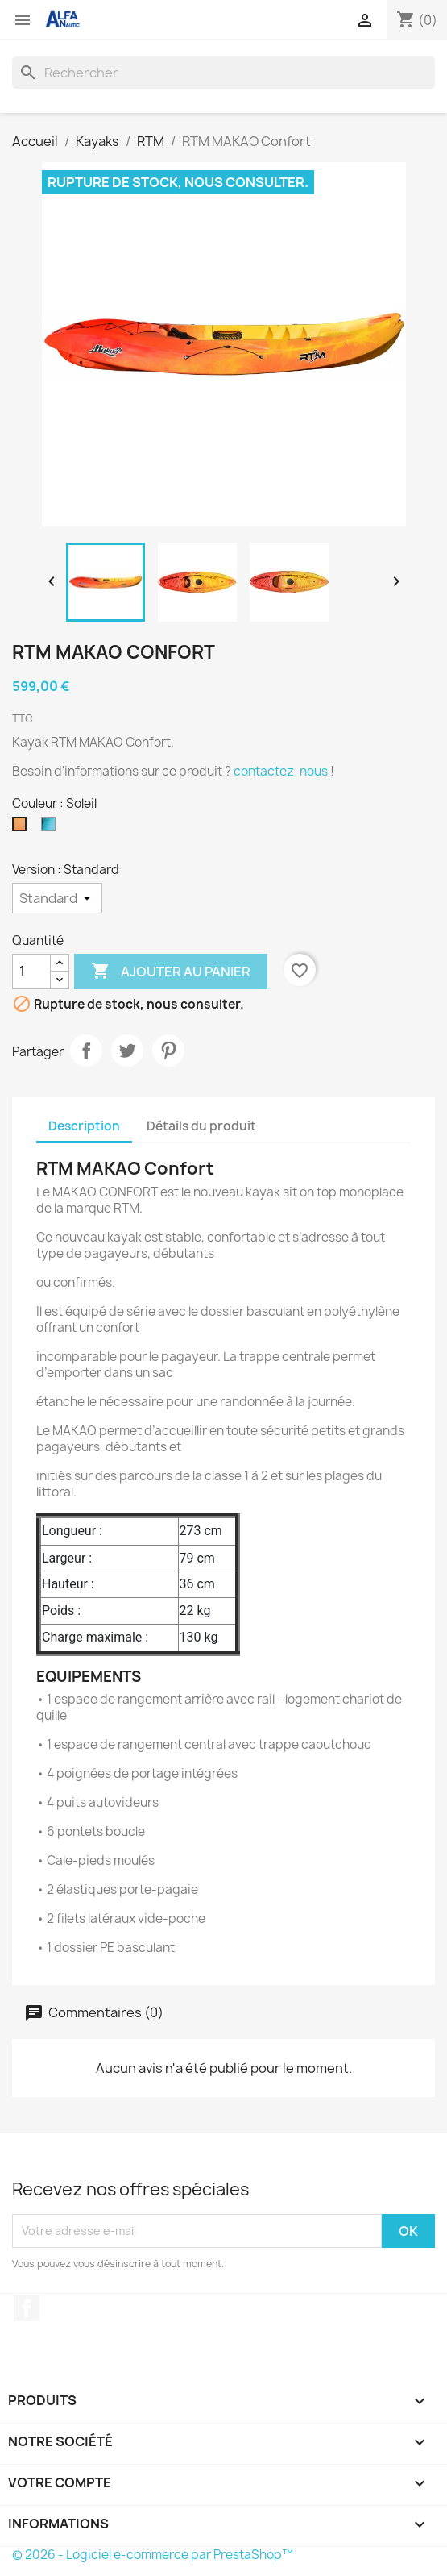  What do you see at coordinates (127, 1050) in the screenshot?
I see `Tweet` at bounding box center [127, 1050].